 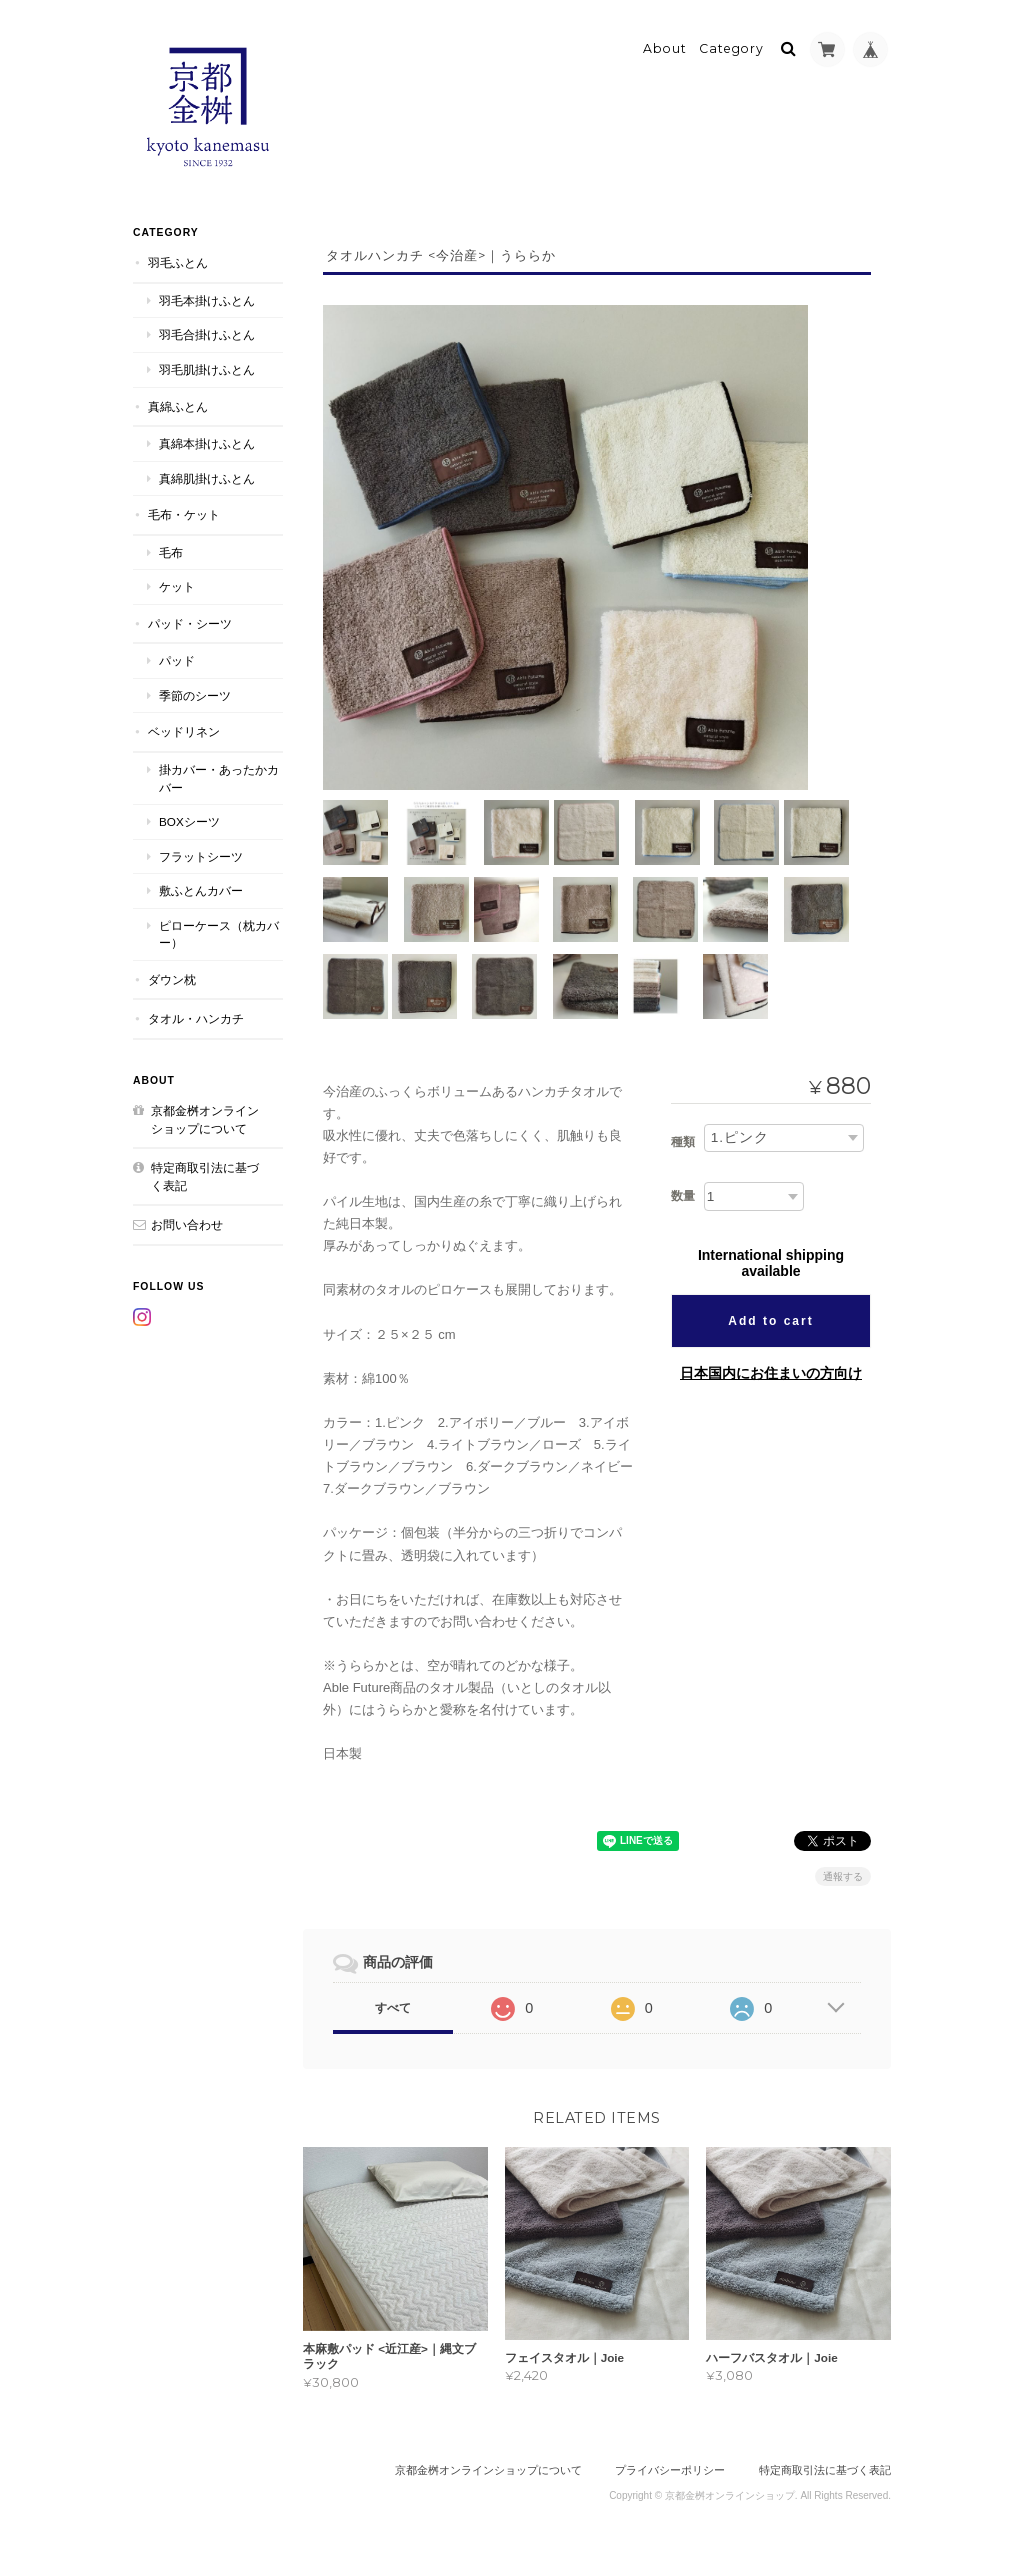 I want to click on Category, so click(x=731, y=46).